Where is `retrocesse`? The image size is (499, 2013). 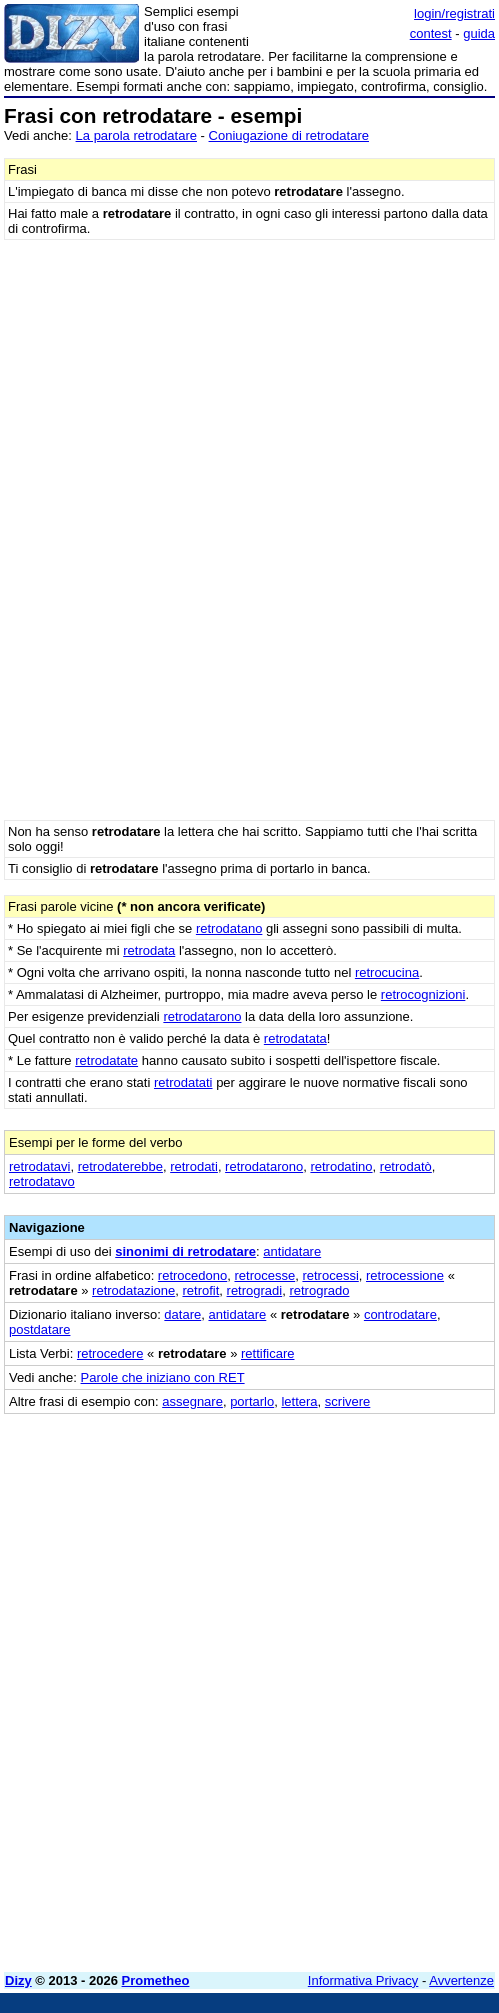 retrocesse is located at coordinates (264, 1275).